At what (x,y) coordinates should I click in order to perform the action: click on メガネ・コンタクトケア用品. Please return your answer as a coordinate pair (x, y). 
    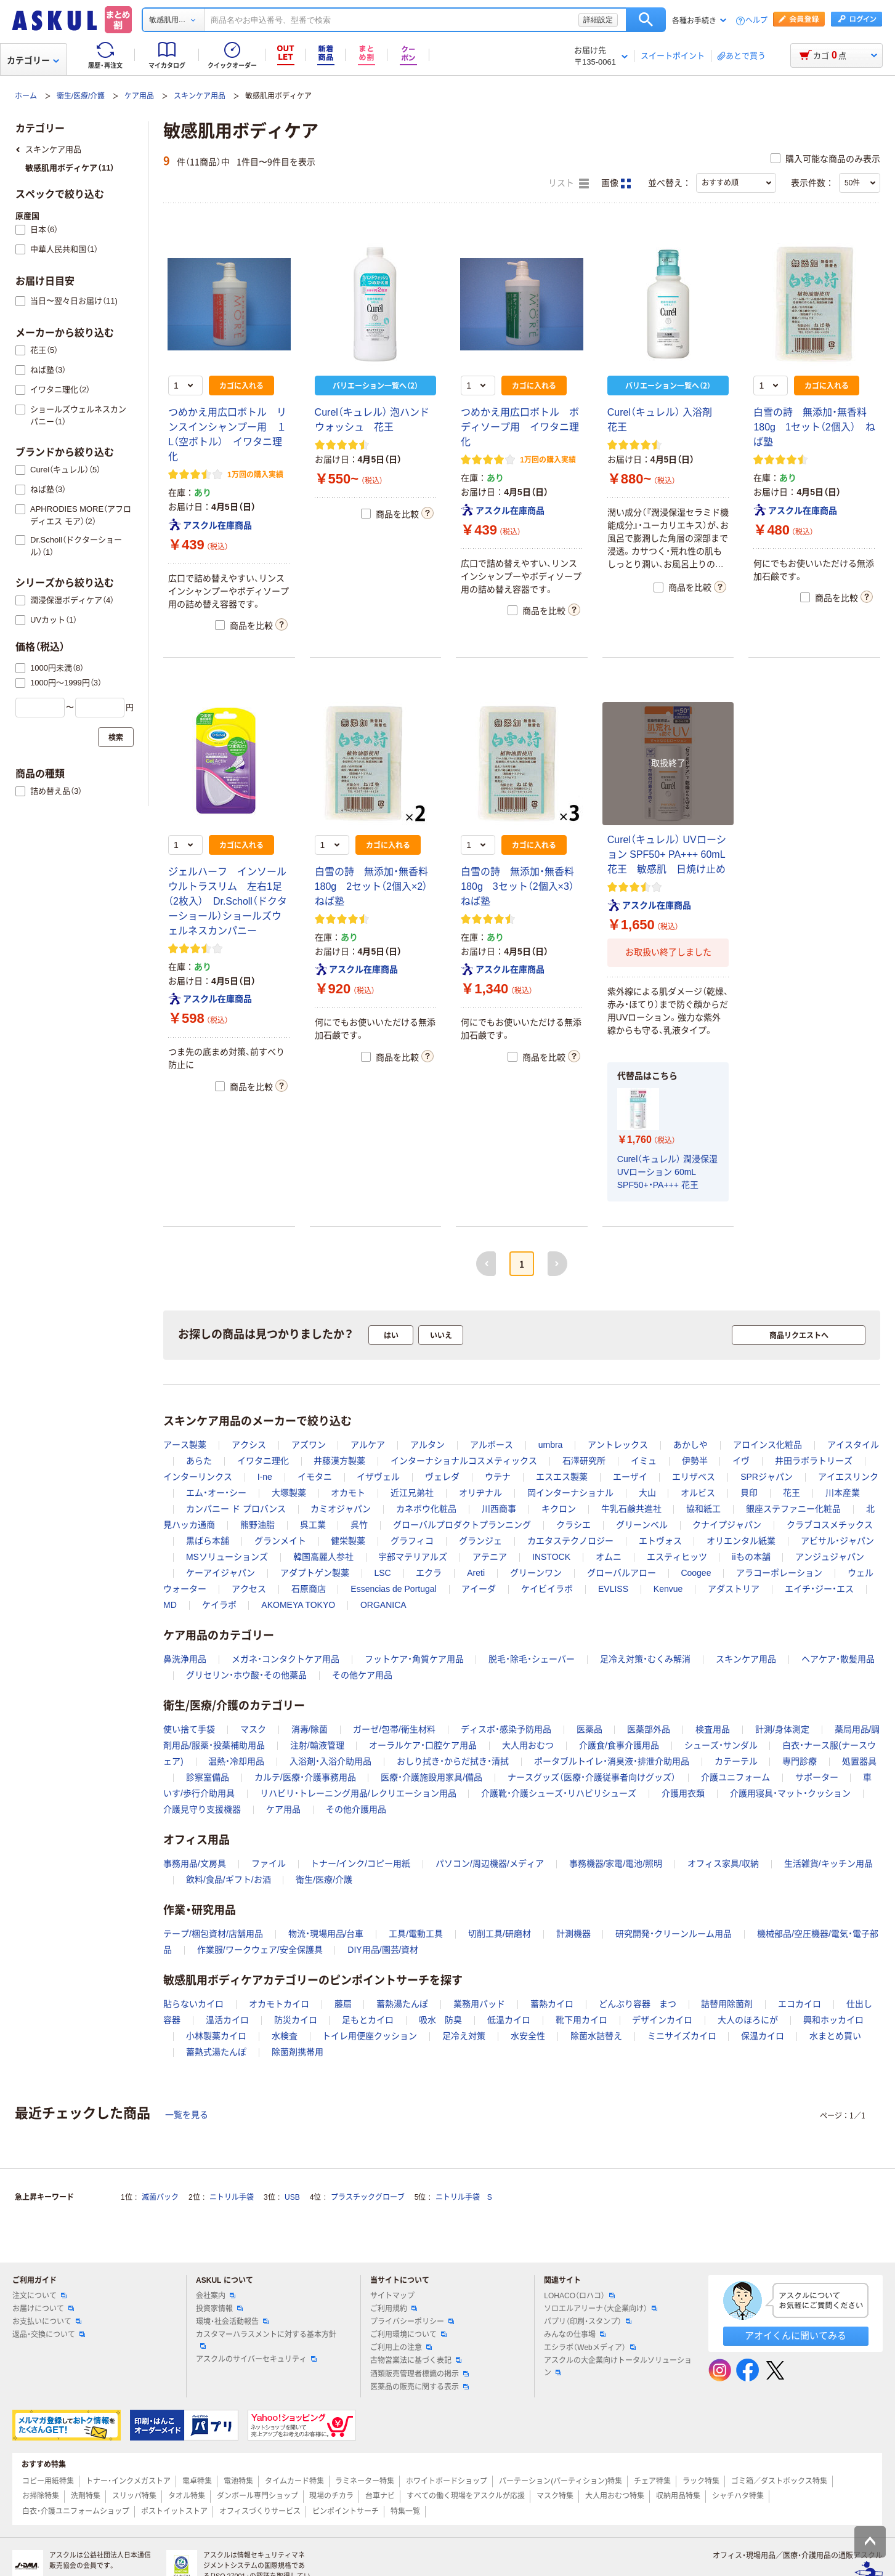
    Looking at the image, I should click on (285, 1659).